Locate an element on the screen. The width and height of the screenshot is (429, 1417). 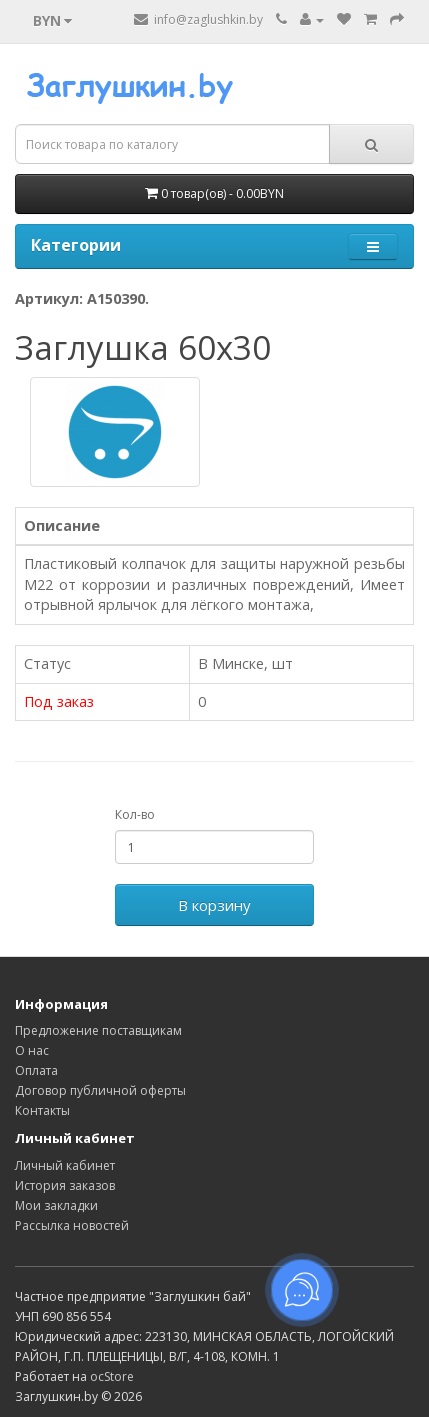
info@zaglushkin.by is located at coordinates (198, 19).